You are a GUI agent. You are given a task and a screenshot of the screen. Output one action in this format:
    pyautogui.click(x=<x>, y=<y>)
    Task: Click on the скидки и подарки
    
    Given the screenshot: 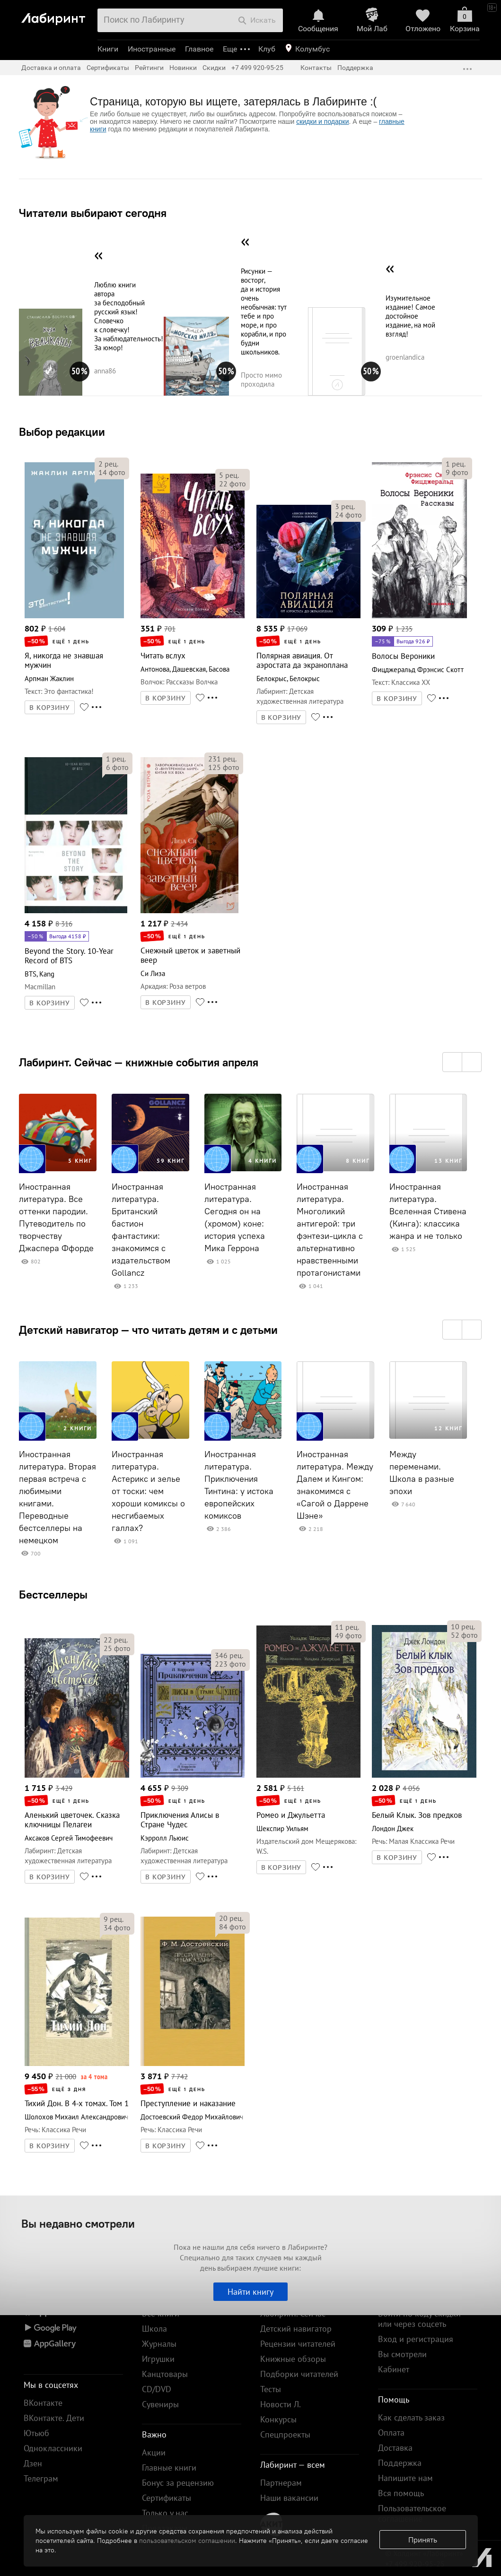 What is the action you would take?
    pyautogui.click(x=322, y=121)
    